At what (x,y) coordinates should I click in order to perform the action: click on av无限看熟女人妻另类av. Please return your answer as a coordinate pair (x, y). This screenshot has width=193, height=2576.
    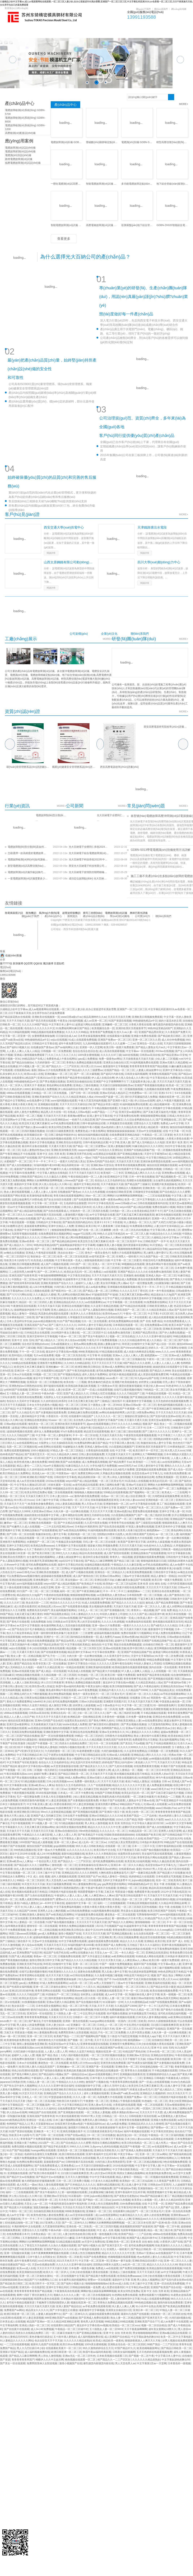
    Looking at the image, I should click on (111, 1595).